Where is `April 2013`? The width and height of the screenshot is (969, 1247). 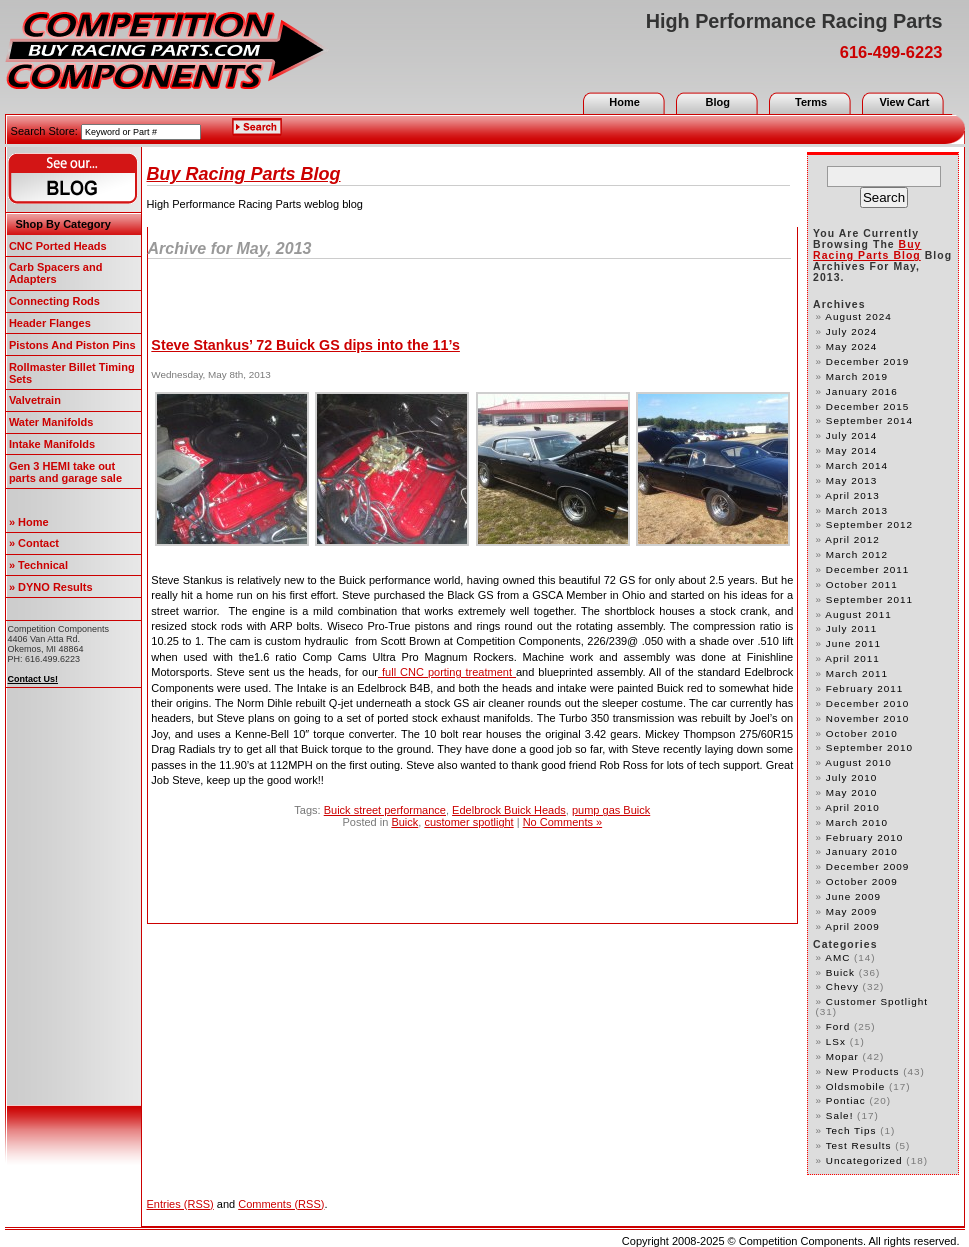 April 2013 is located at coordinates (852, 495).